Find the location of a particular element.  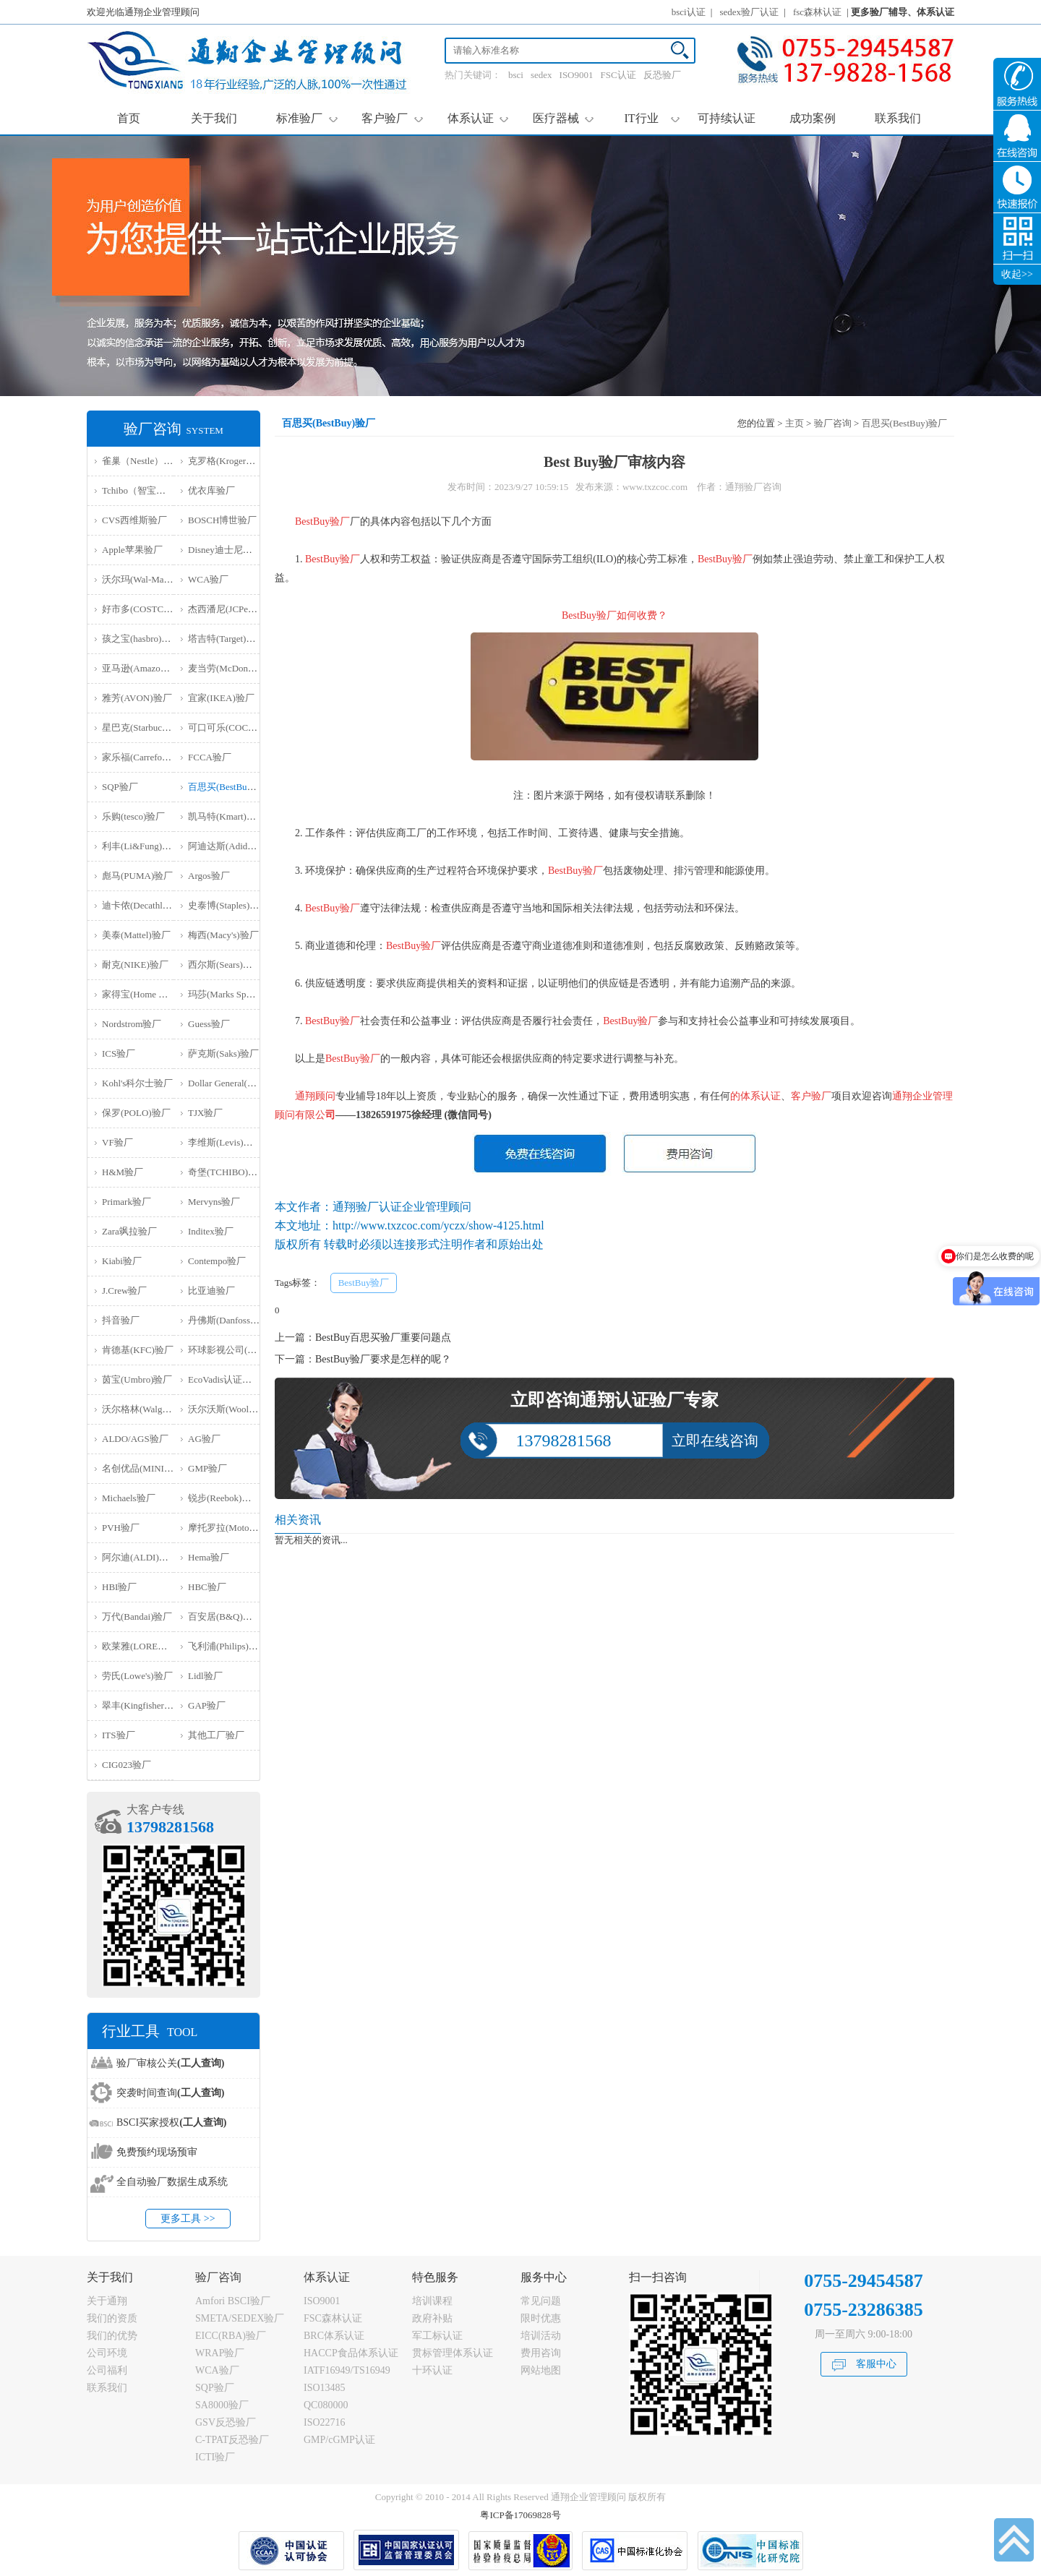

飞利浦(Philips)验厂 is located at coordinates (227, 1646).